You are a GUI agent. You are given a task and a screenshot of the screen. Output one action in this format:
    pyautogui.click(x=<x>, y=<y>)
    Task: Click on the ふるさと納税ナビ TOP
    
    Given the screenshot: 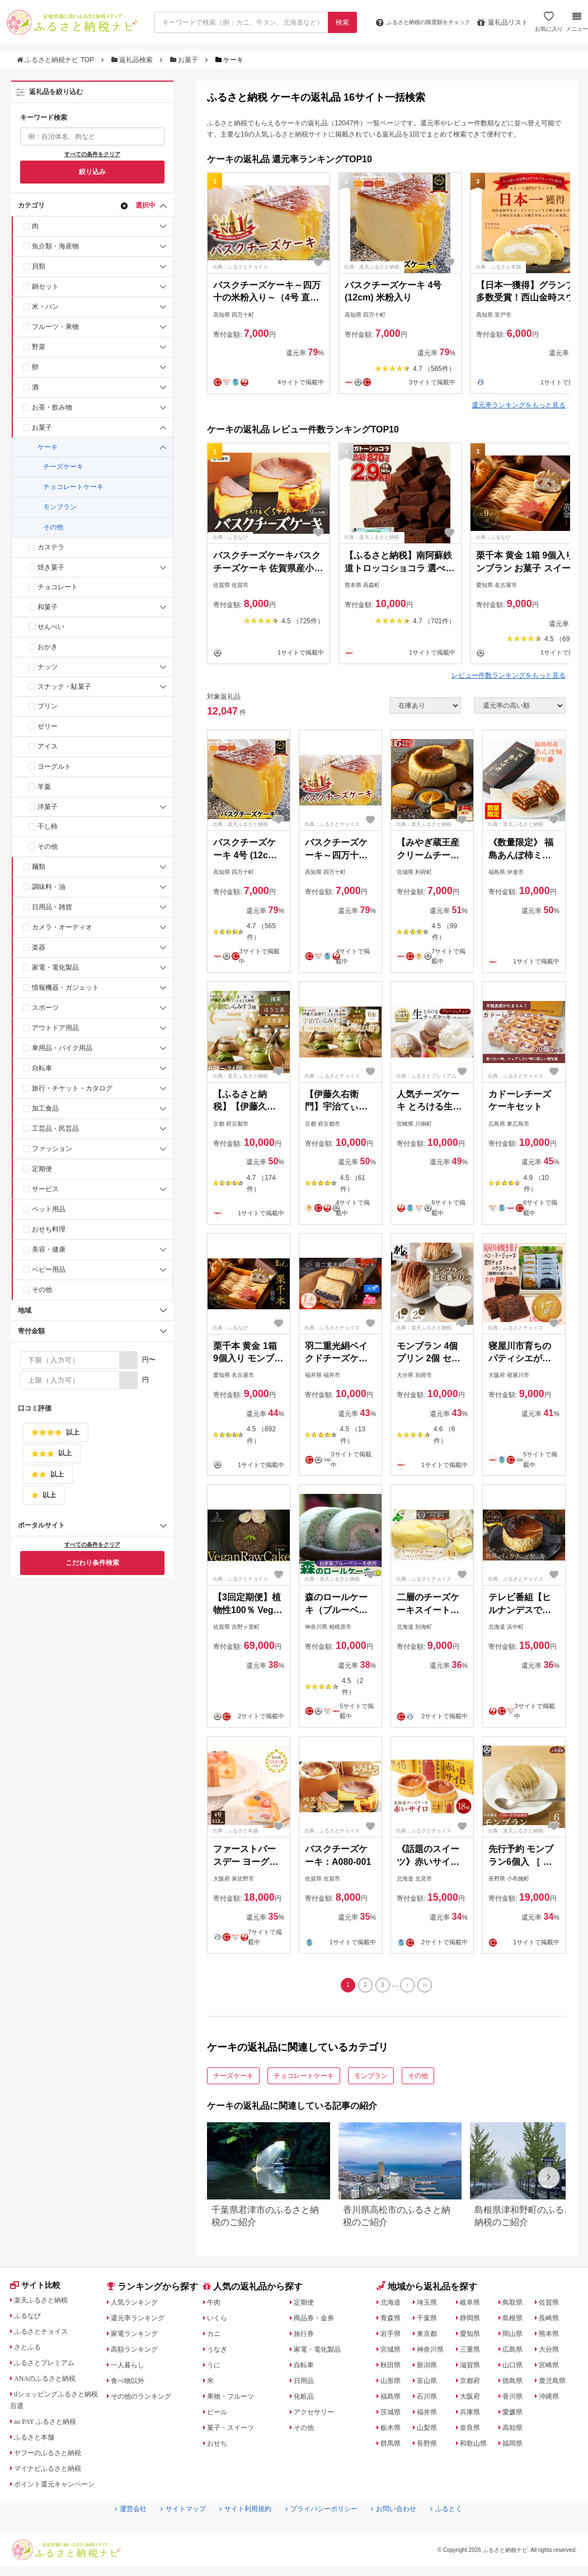 What is the action you would take?
    pyautogui.click(x=56, y=60)
    